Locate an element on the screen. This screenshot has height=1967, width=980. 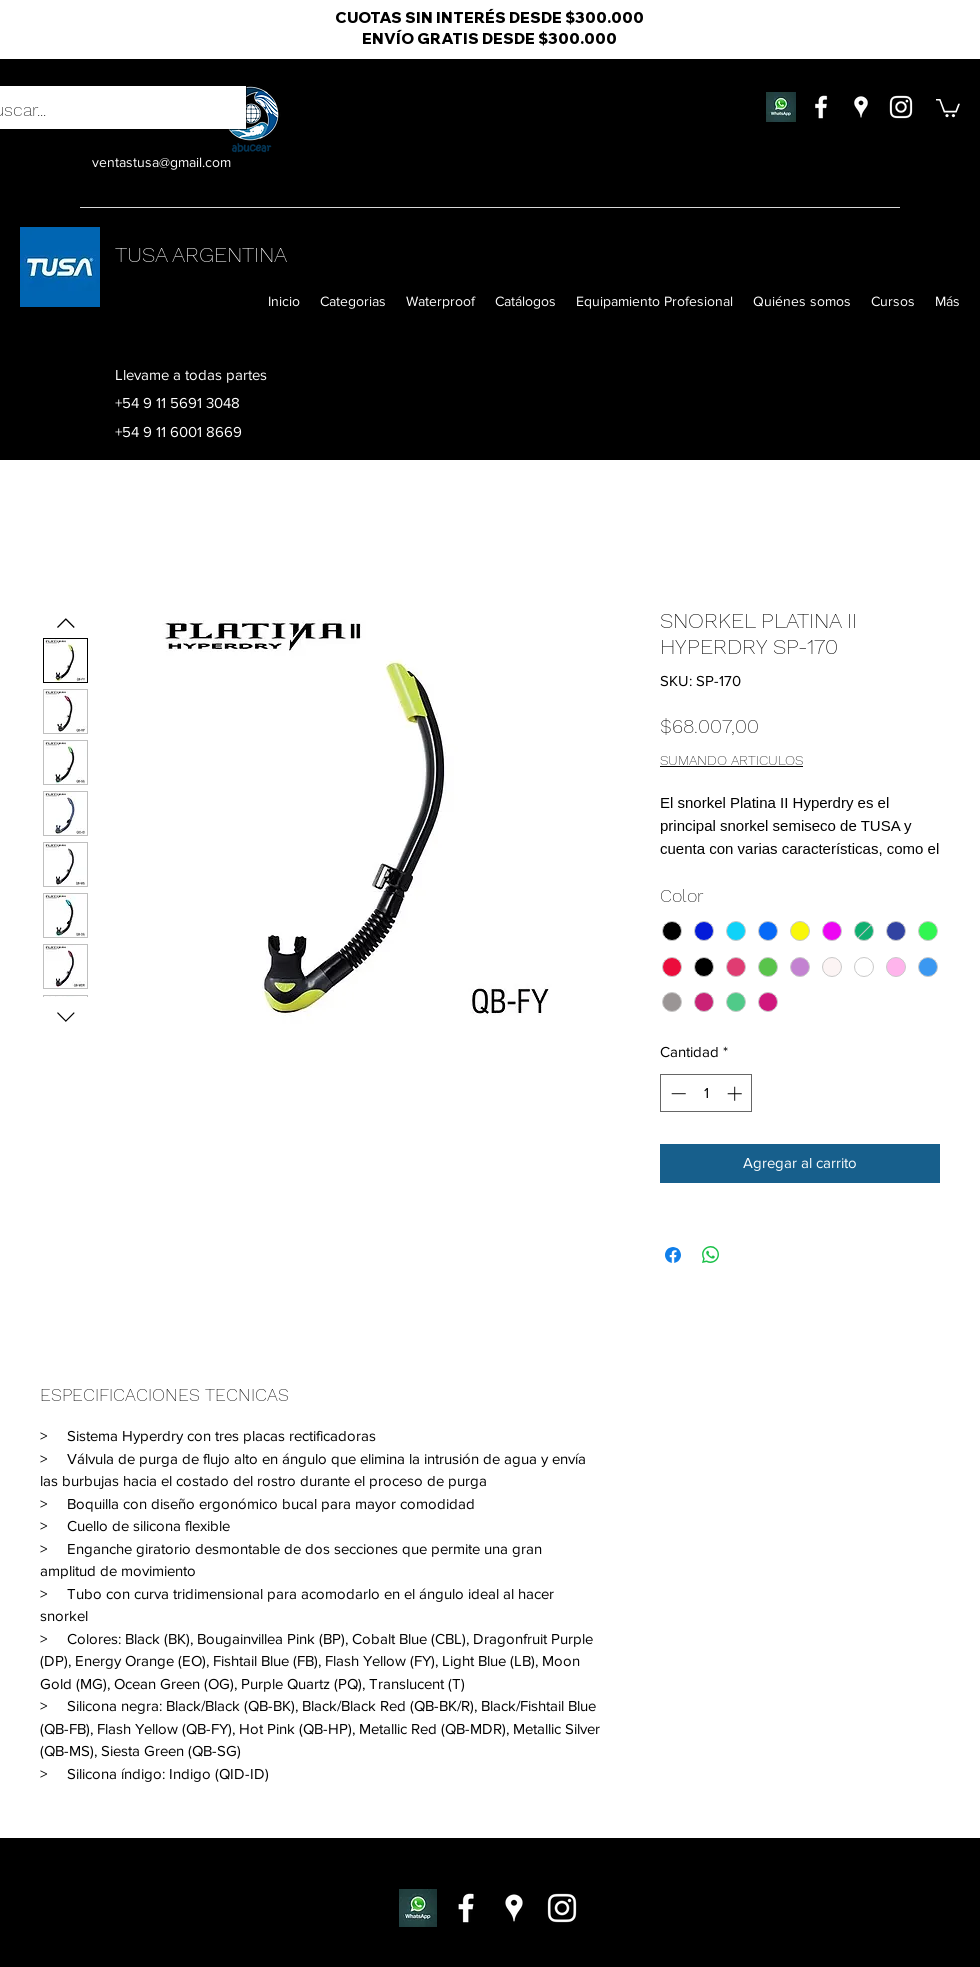
[googlePlaces] is located at coordinates (861, 107).